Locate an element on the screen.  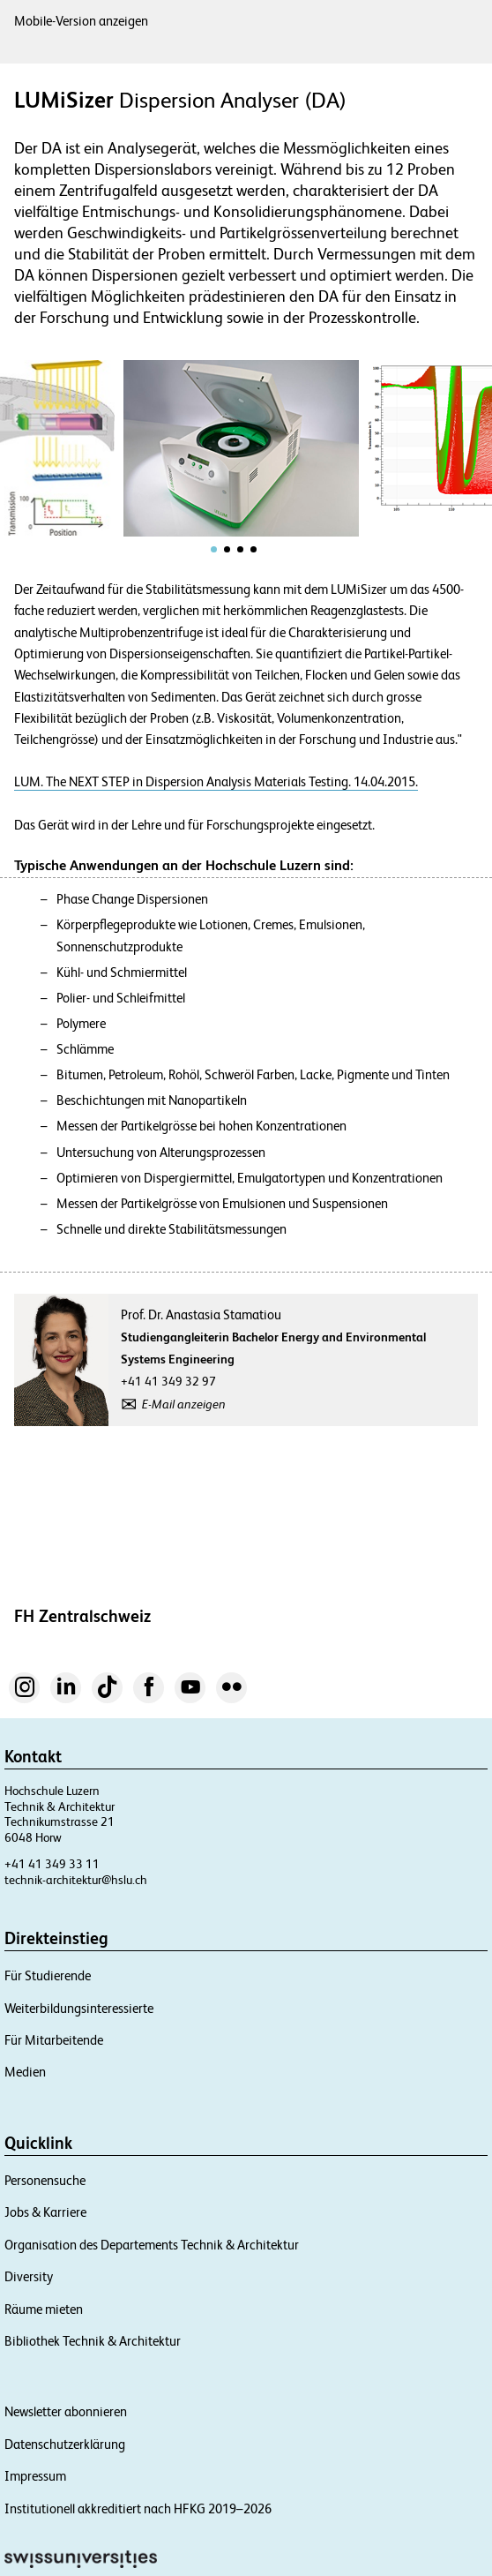
Personensuche is located at coordinates (45, 2180).